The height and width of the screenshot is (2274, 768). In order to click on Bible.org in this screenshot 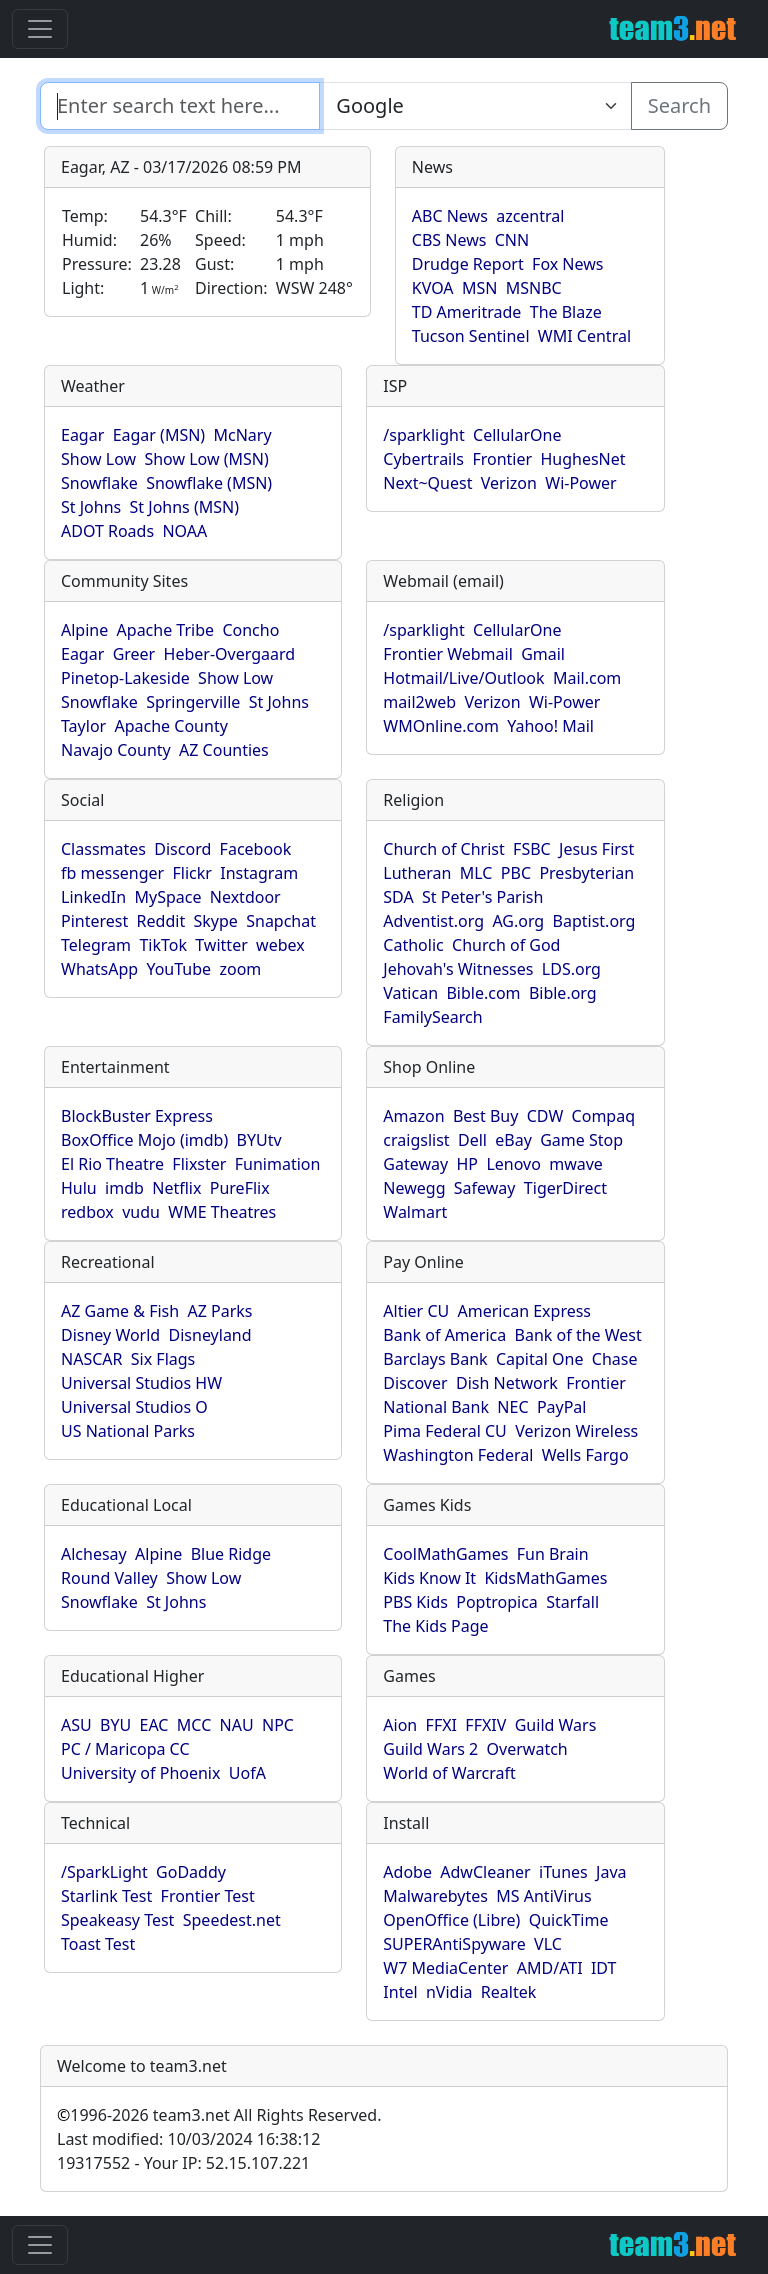, I will do `click(563, 993)`.